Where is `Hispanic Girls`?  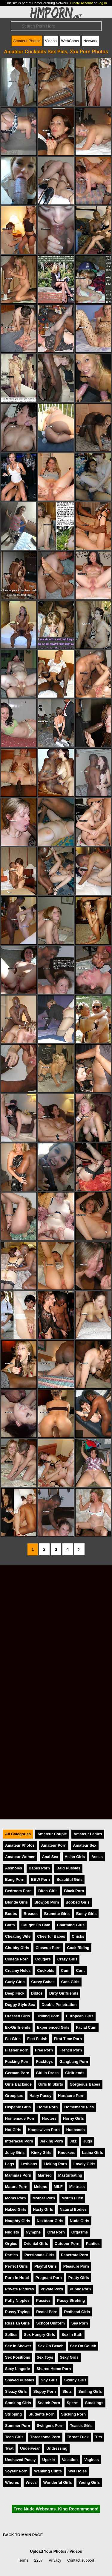 Hispanic Girls is located at coordinates (18, 2107).